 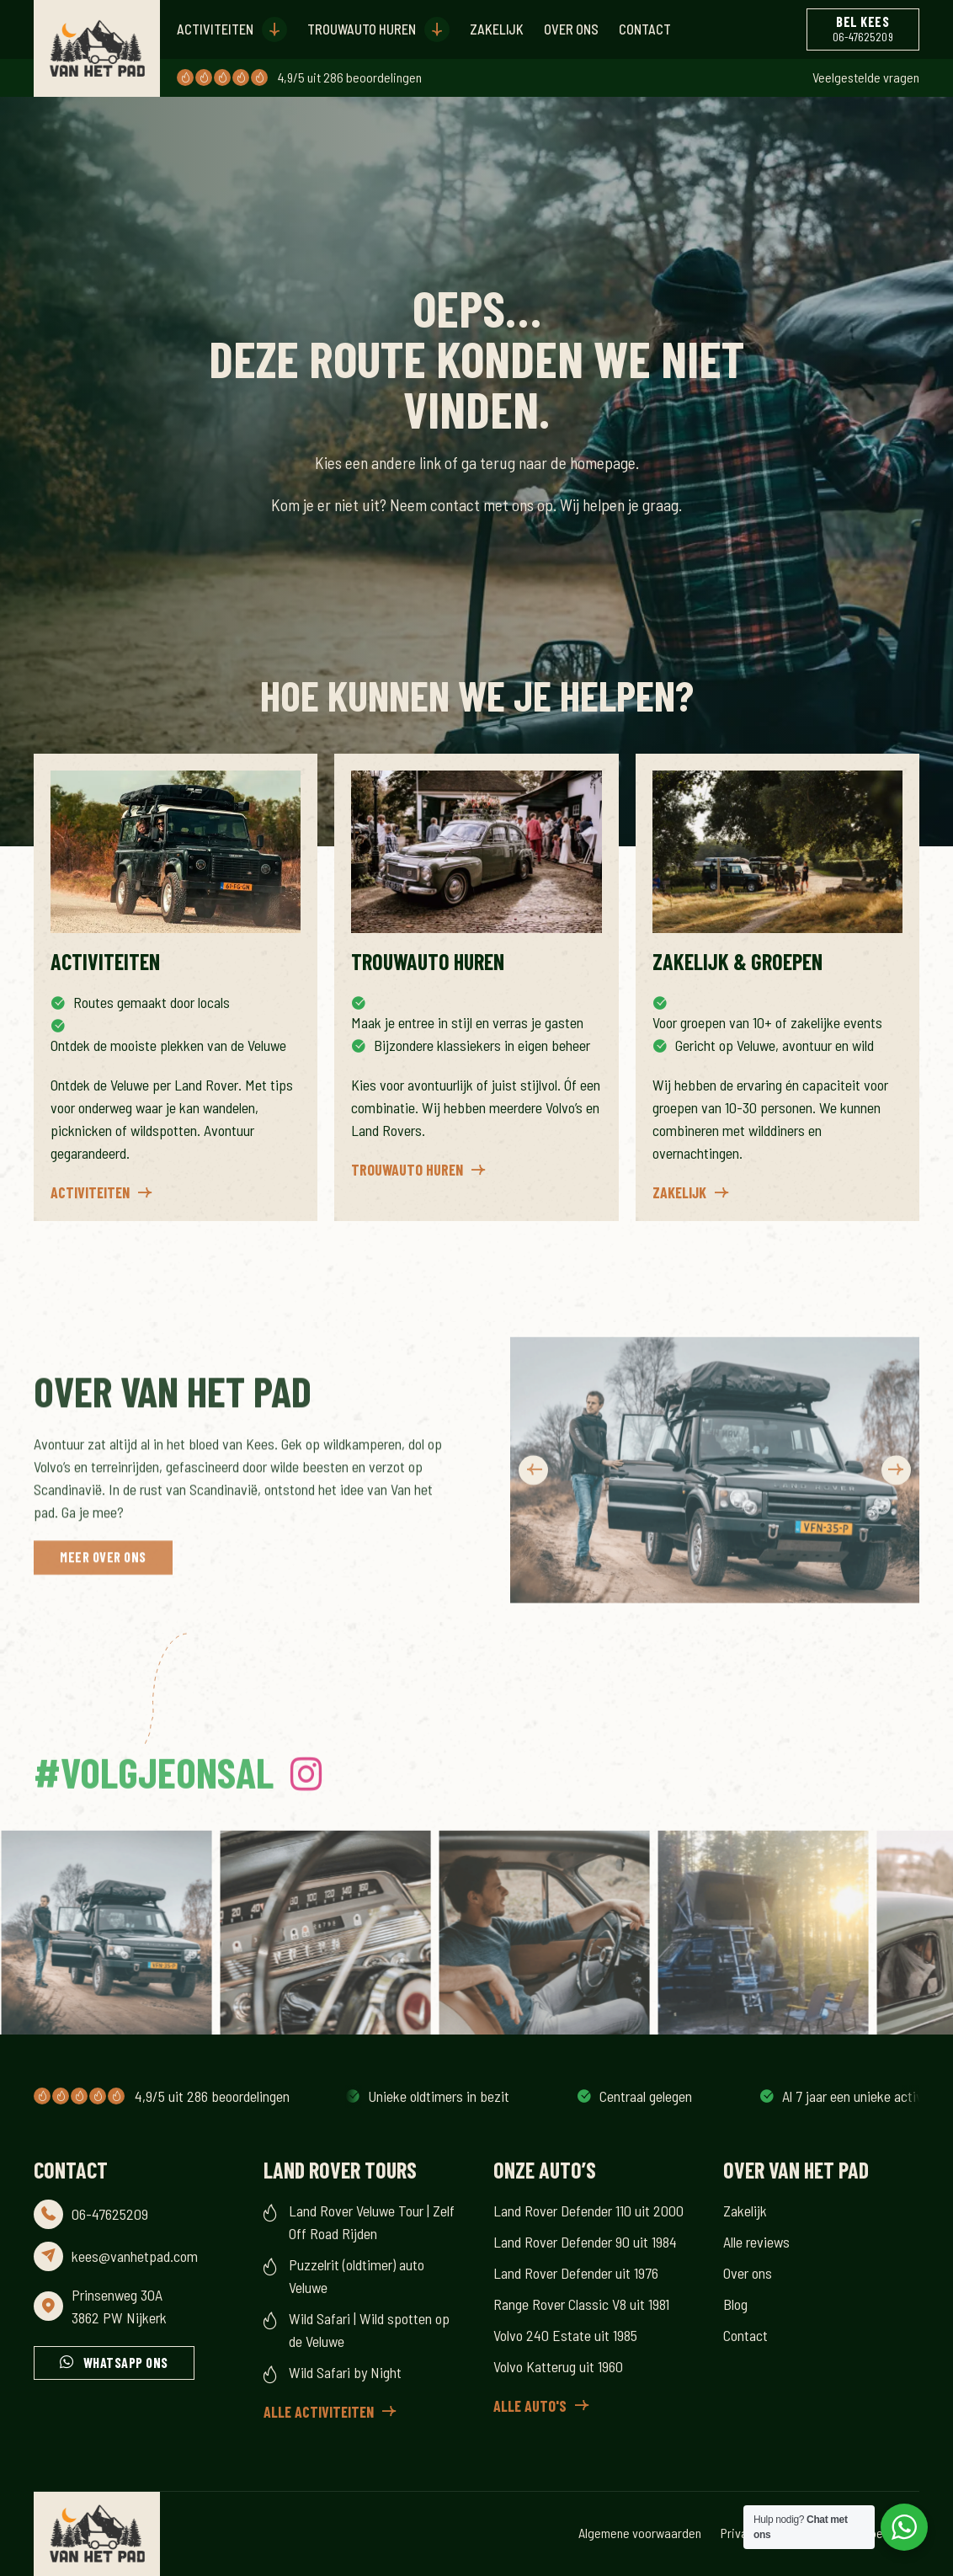 I want to click on kees@vanhetpad.com, so click(x=135, y=2256).